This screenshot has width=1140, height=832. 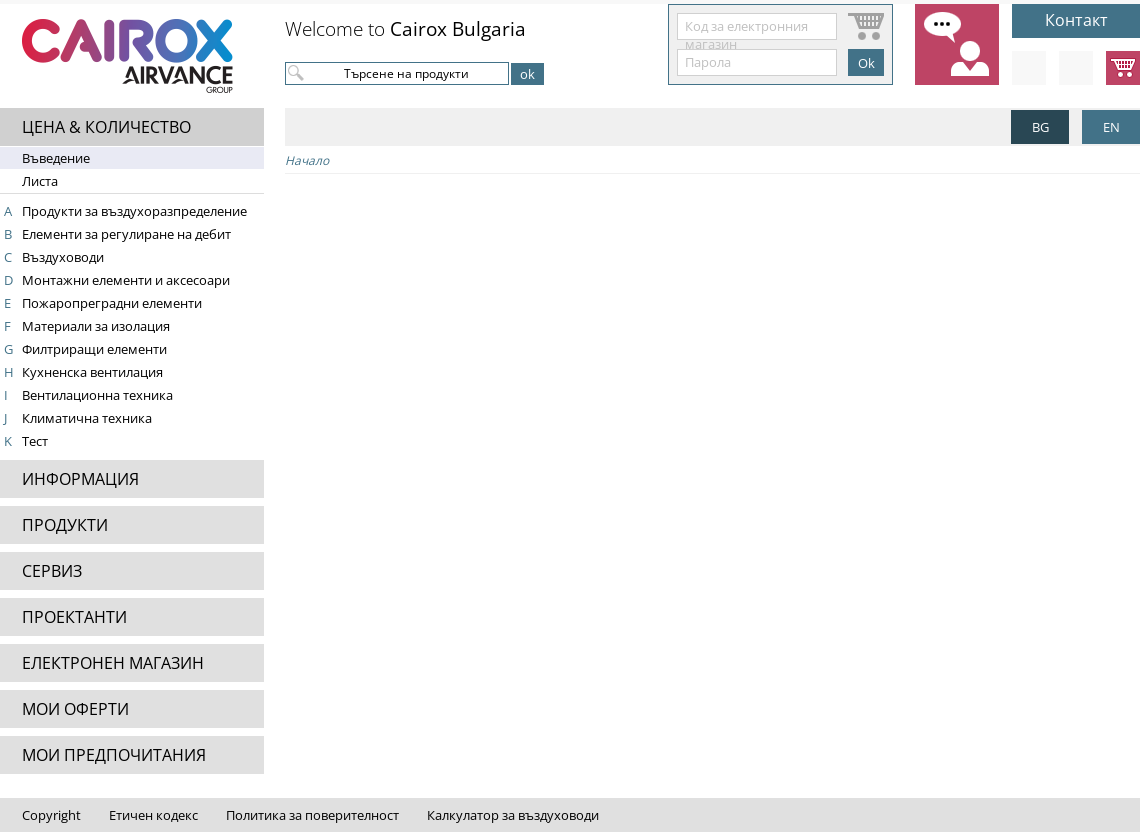 I want to click on Калкулатор за въздуховоди, so click(x=513, y=815).